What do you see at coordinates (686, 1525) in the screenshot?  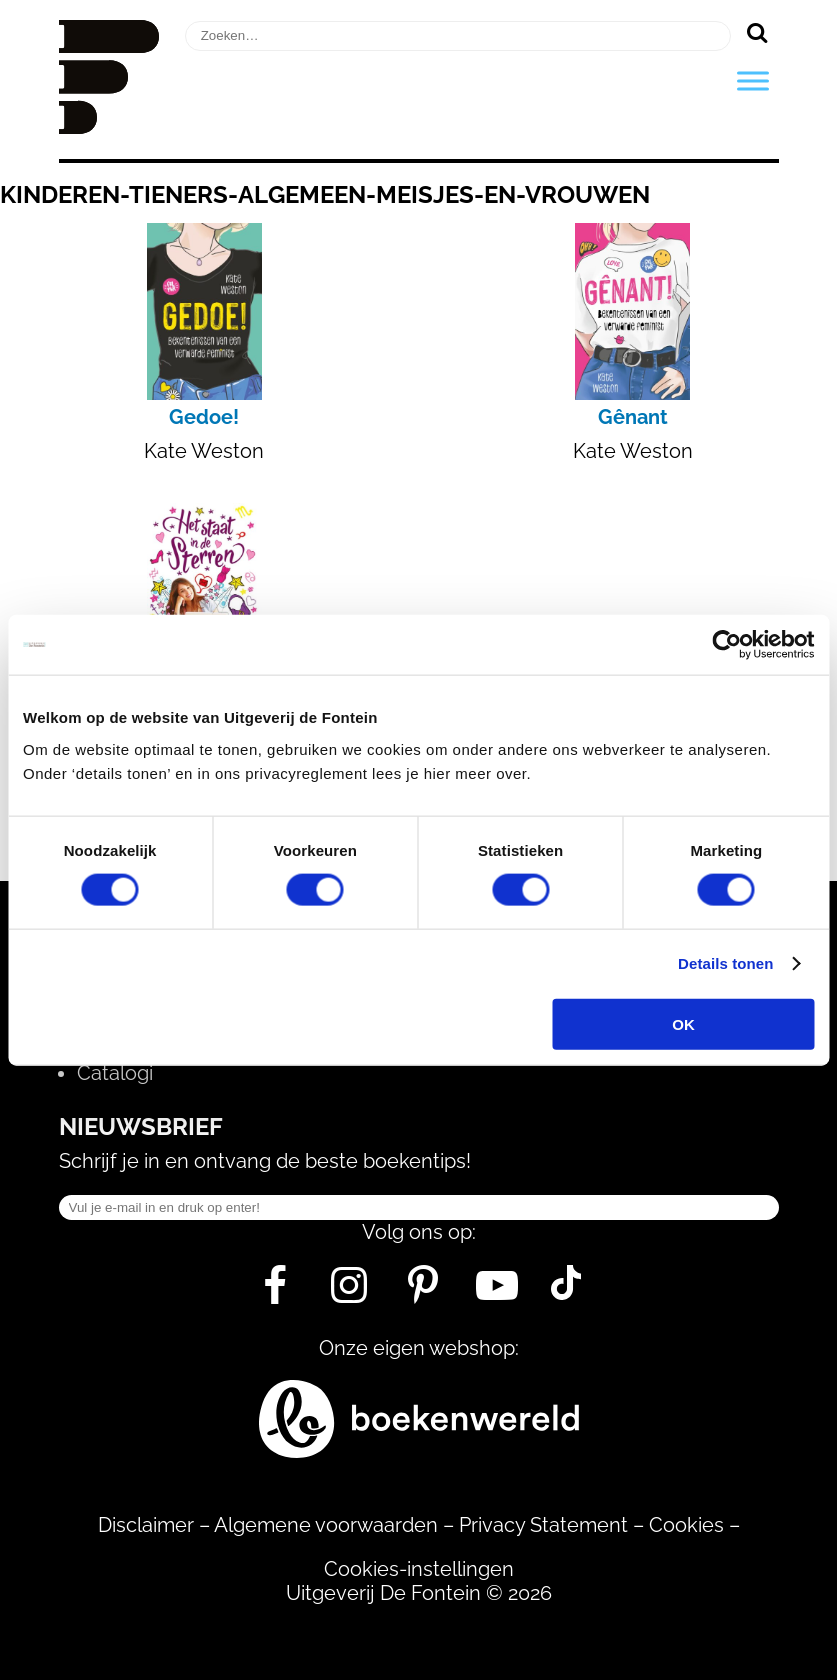 I see `Cookies` at bounding box center [686, 1525].